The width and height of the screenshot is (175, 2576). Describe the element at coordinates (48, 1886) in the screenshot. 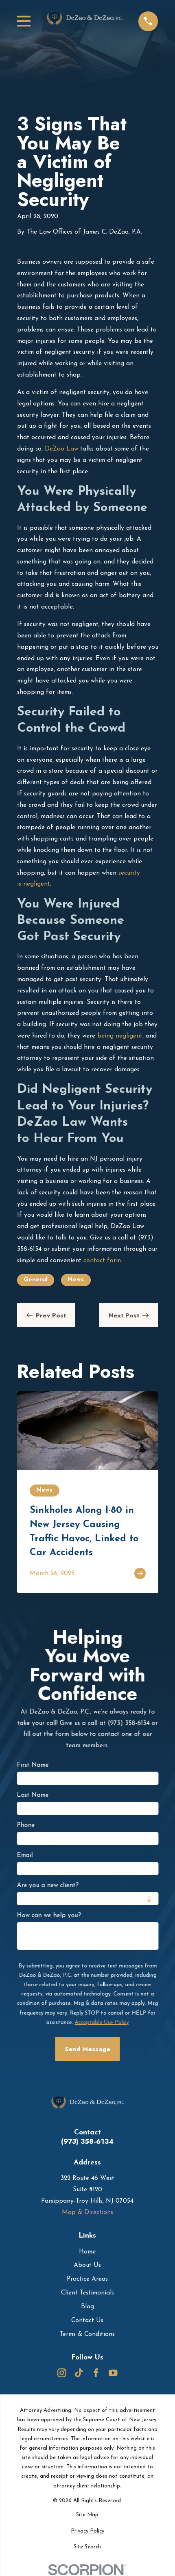

I see `Are you a new client?` at that location.